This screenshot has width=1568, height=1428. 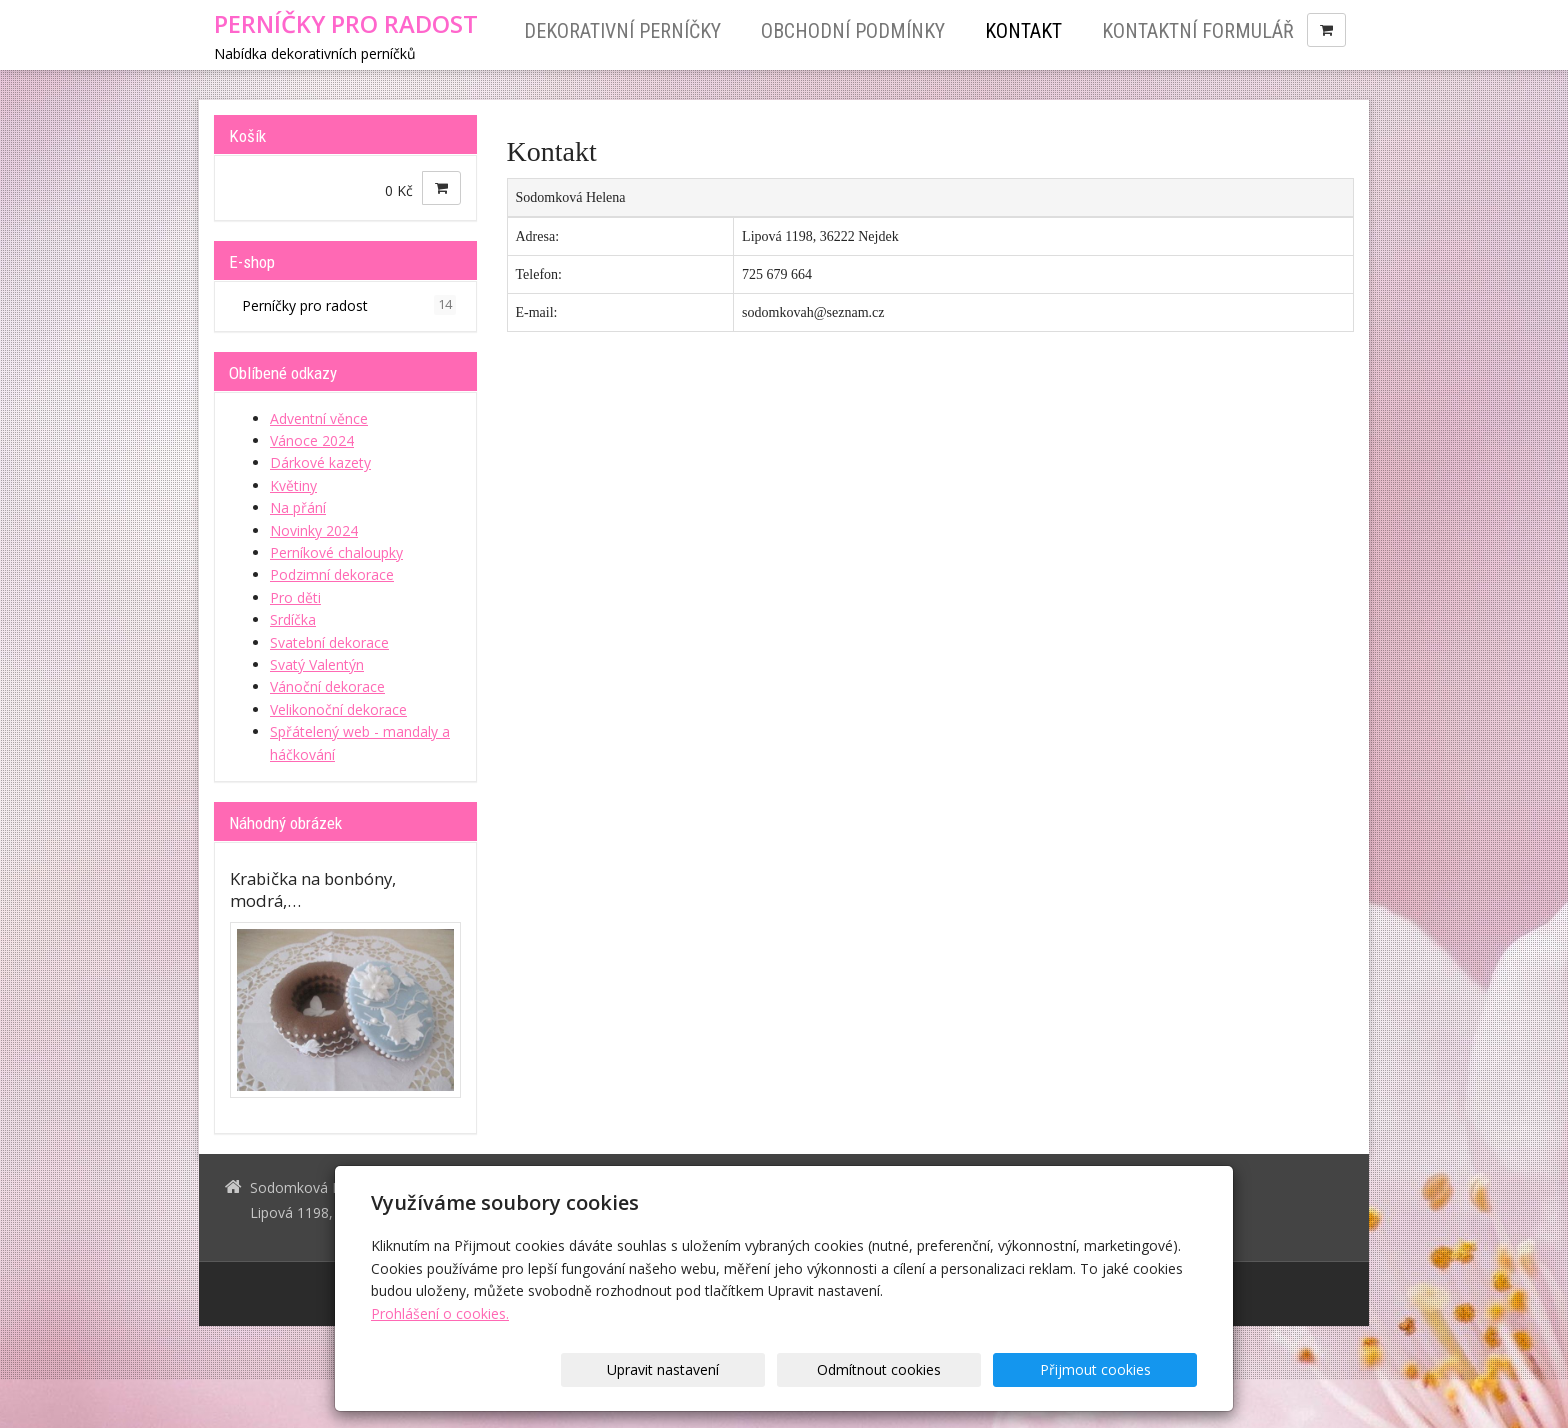 What do you see at coordinates (298, 507) in the screenshot?
I see `Na přání` at bounding box center [298, 507].